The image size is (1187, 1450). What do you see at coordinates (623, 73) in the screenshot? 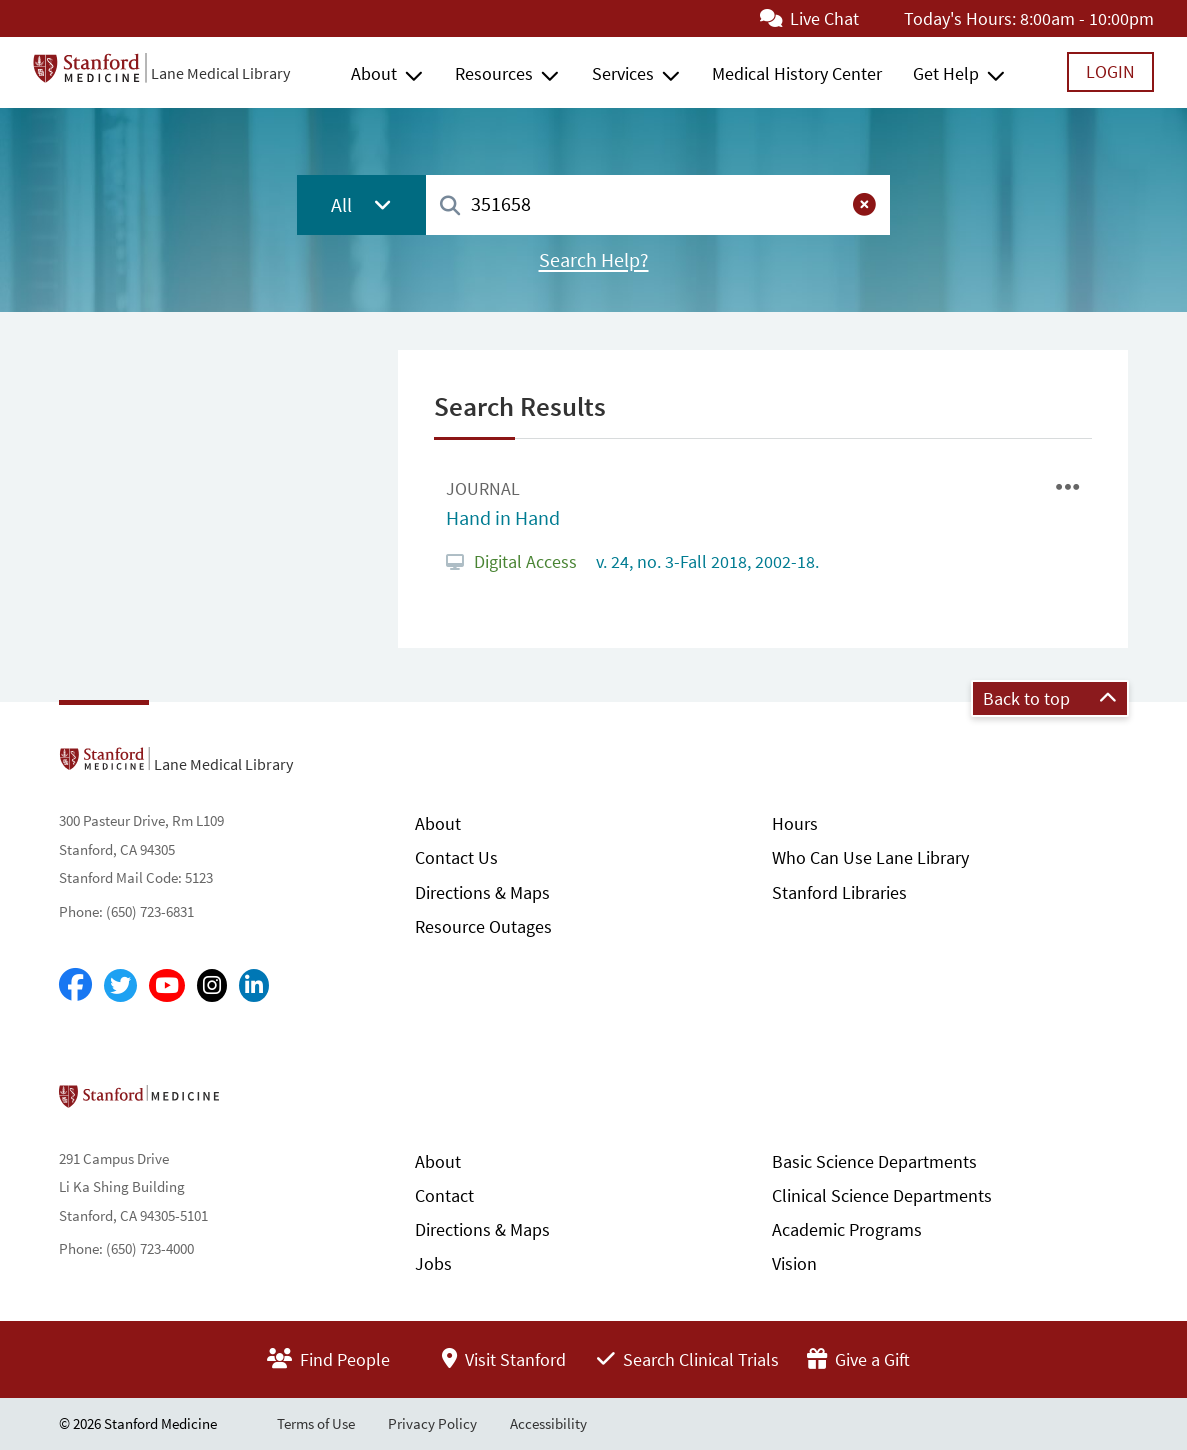
I see `Services` at bounding box center [623, 73].